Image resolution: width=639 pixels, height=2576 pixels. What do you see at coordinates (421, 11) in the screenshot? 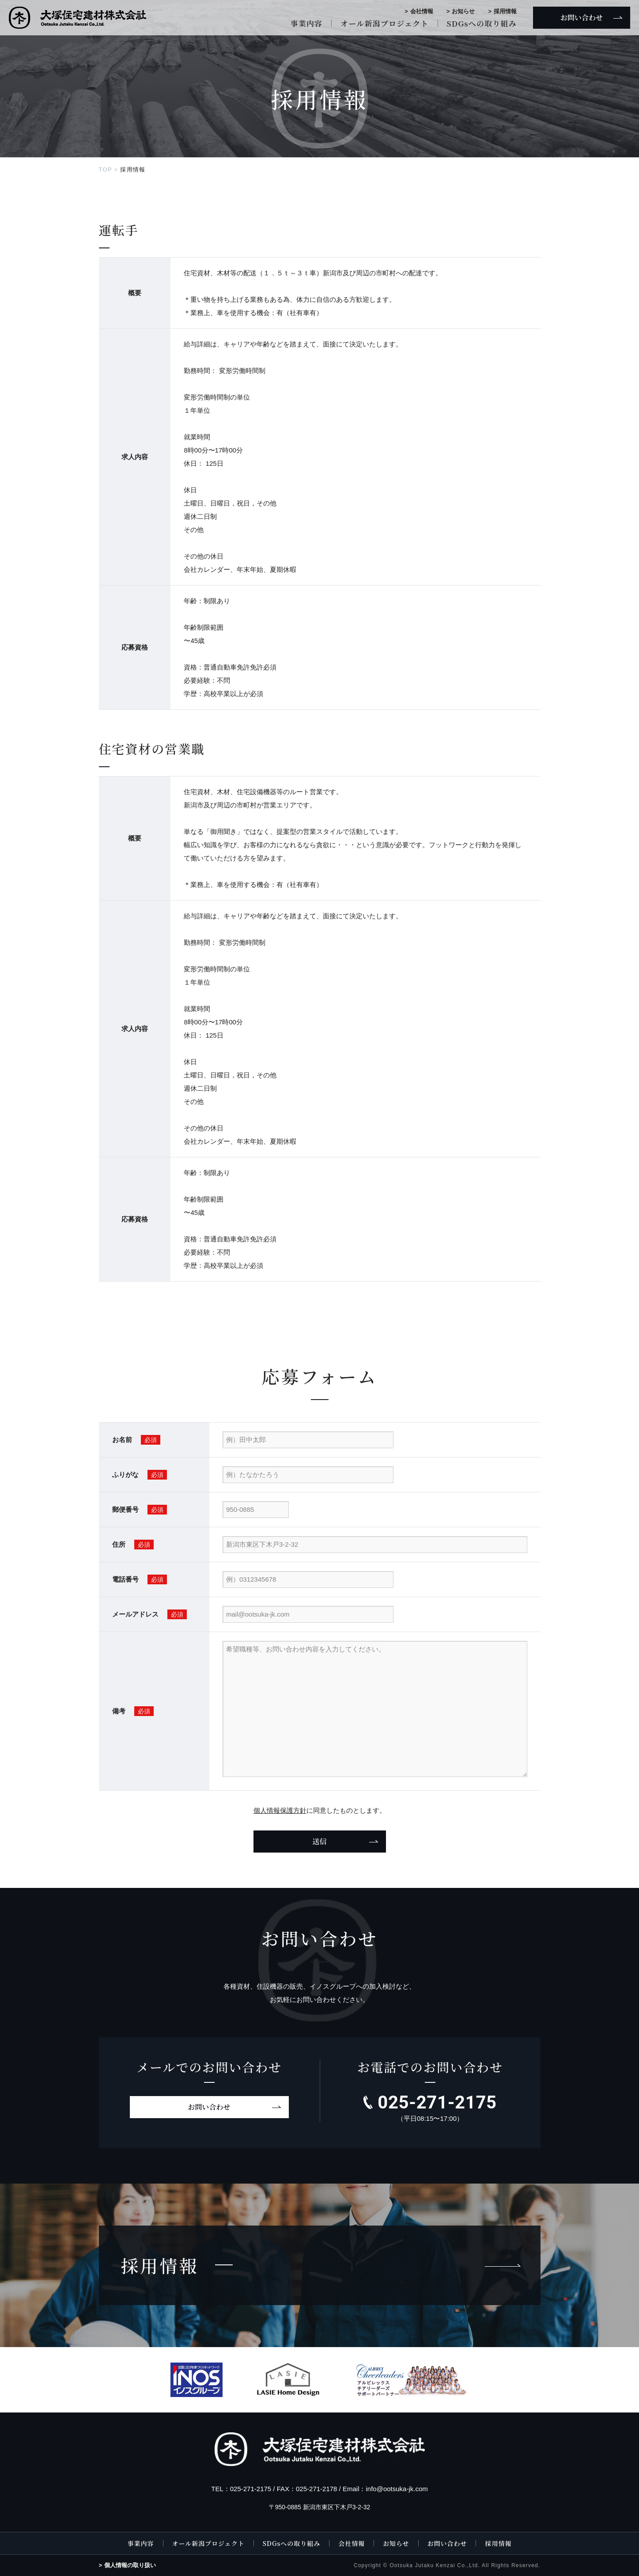
I see `会社情報` at bounding box center [421, 11].